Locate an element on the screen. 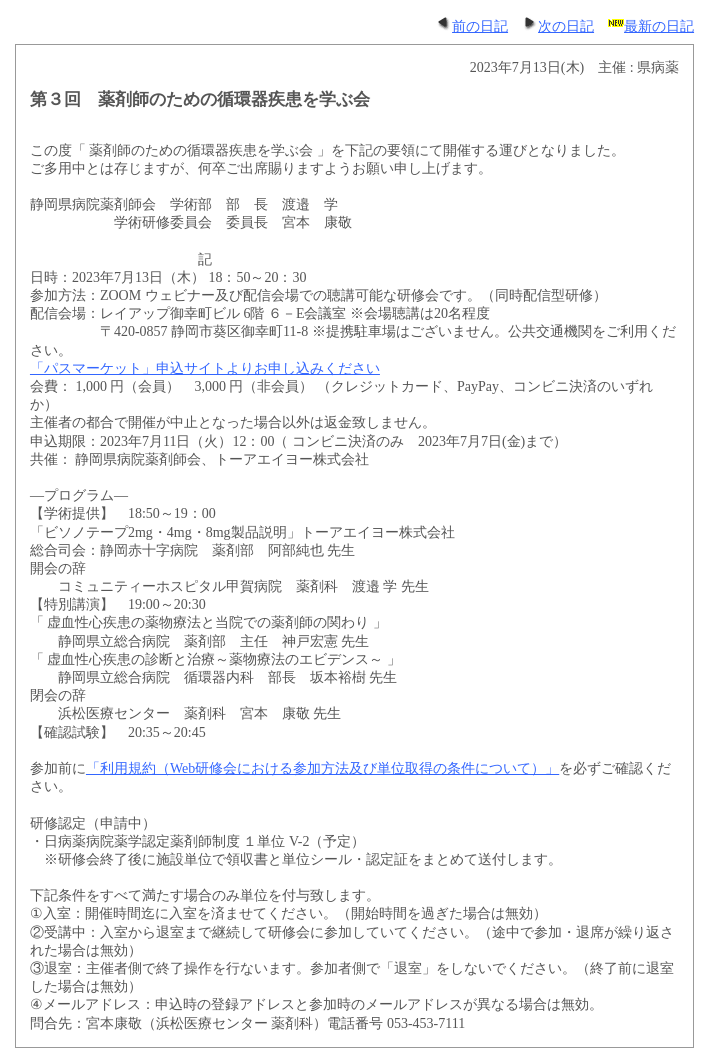 The width and height of the screenshot is (709, 1056). 最新の日記 is located at coordinates (651, 26).